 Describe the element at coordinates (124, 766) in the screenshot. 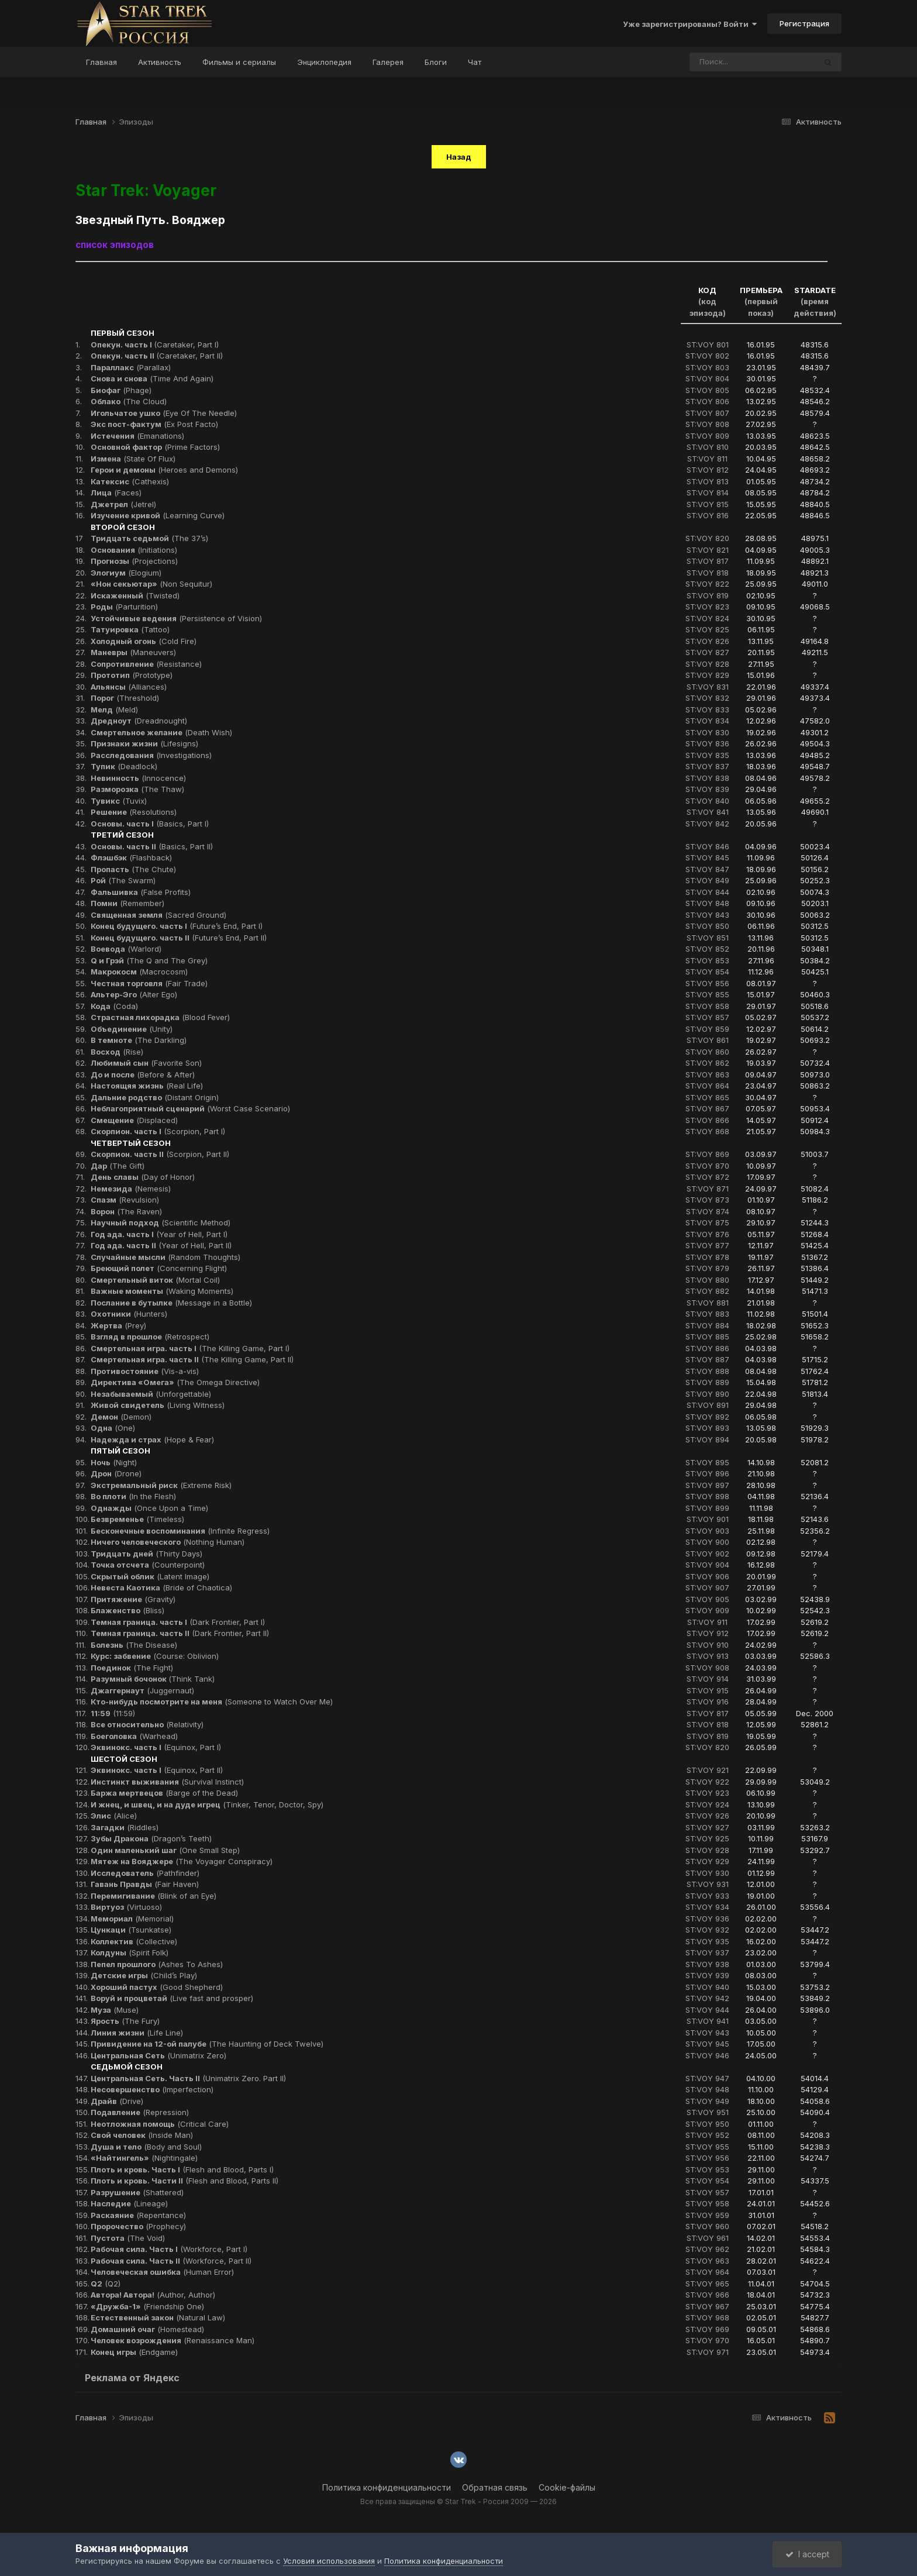

I see `(Deadlock)` at that location.